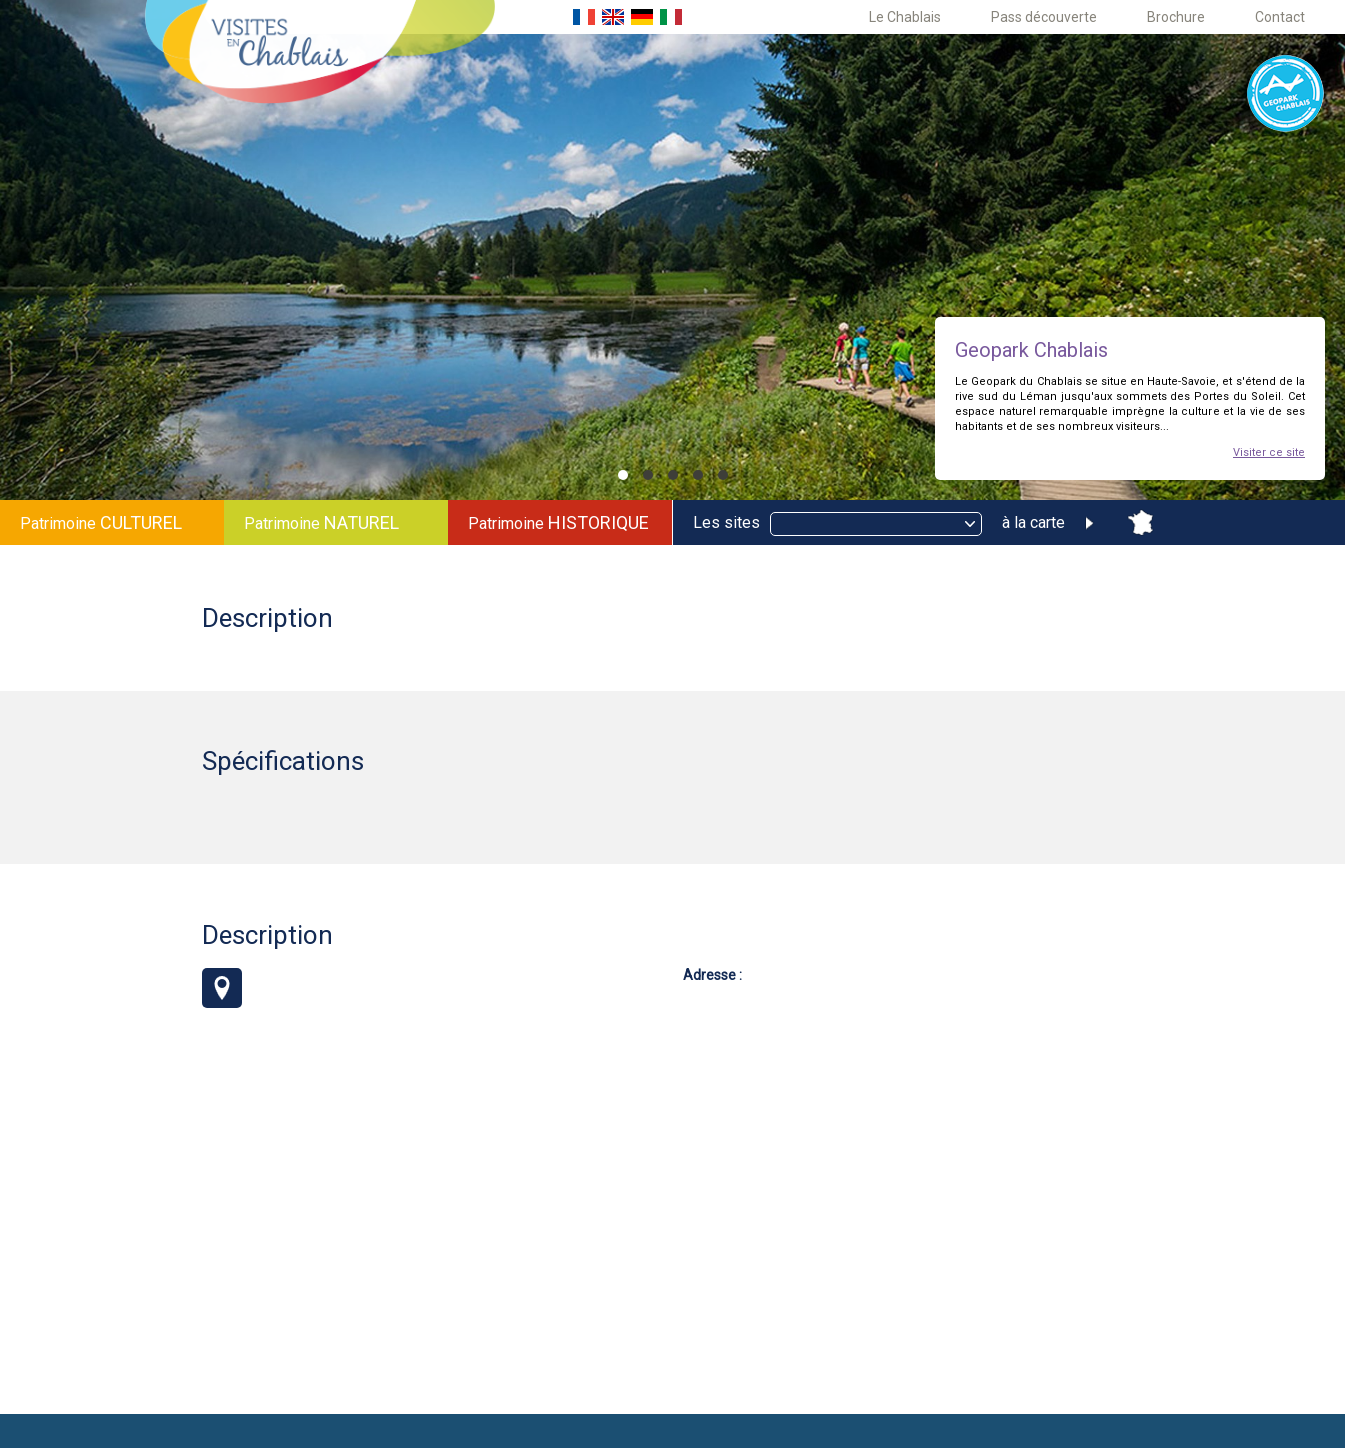 Image resolution: width=1345 pixels, height=1448 pixels. What do you see at coordinates (1176, 17) in the screenshot?
I see `Brochure` at bounding box center [1176, 17].